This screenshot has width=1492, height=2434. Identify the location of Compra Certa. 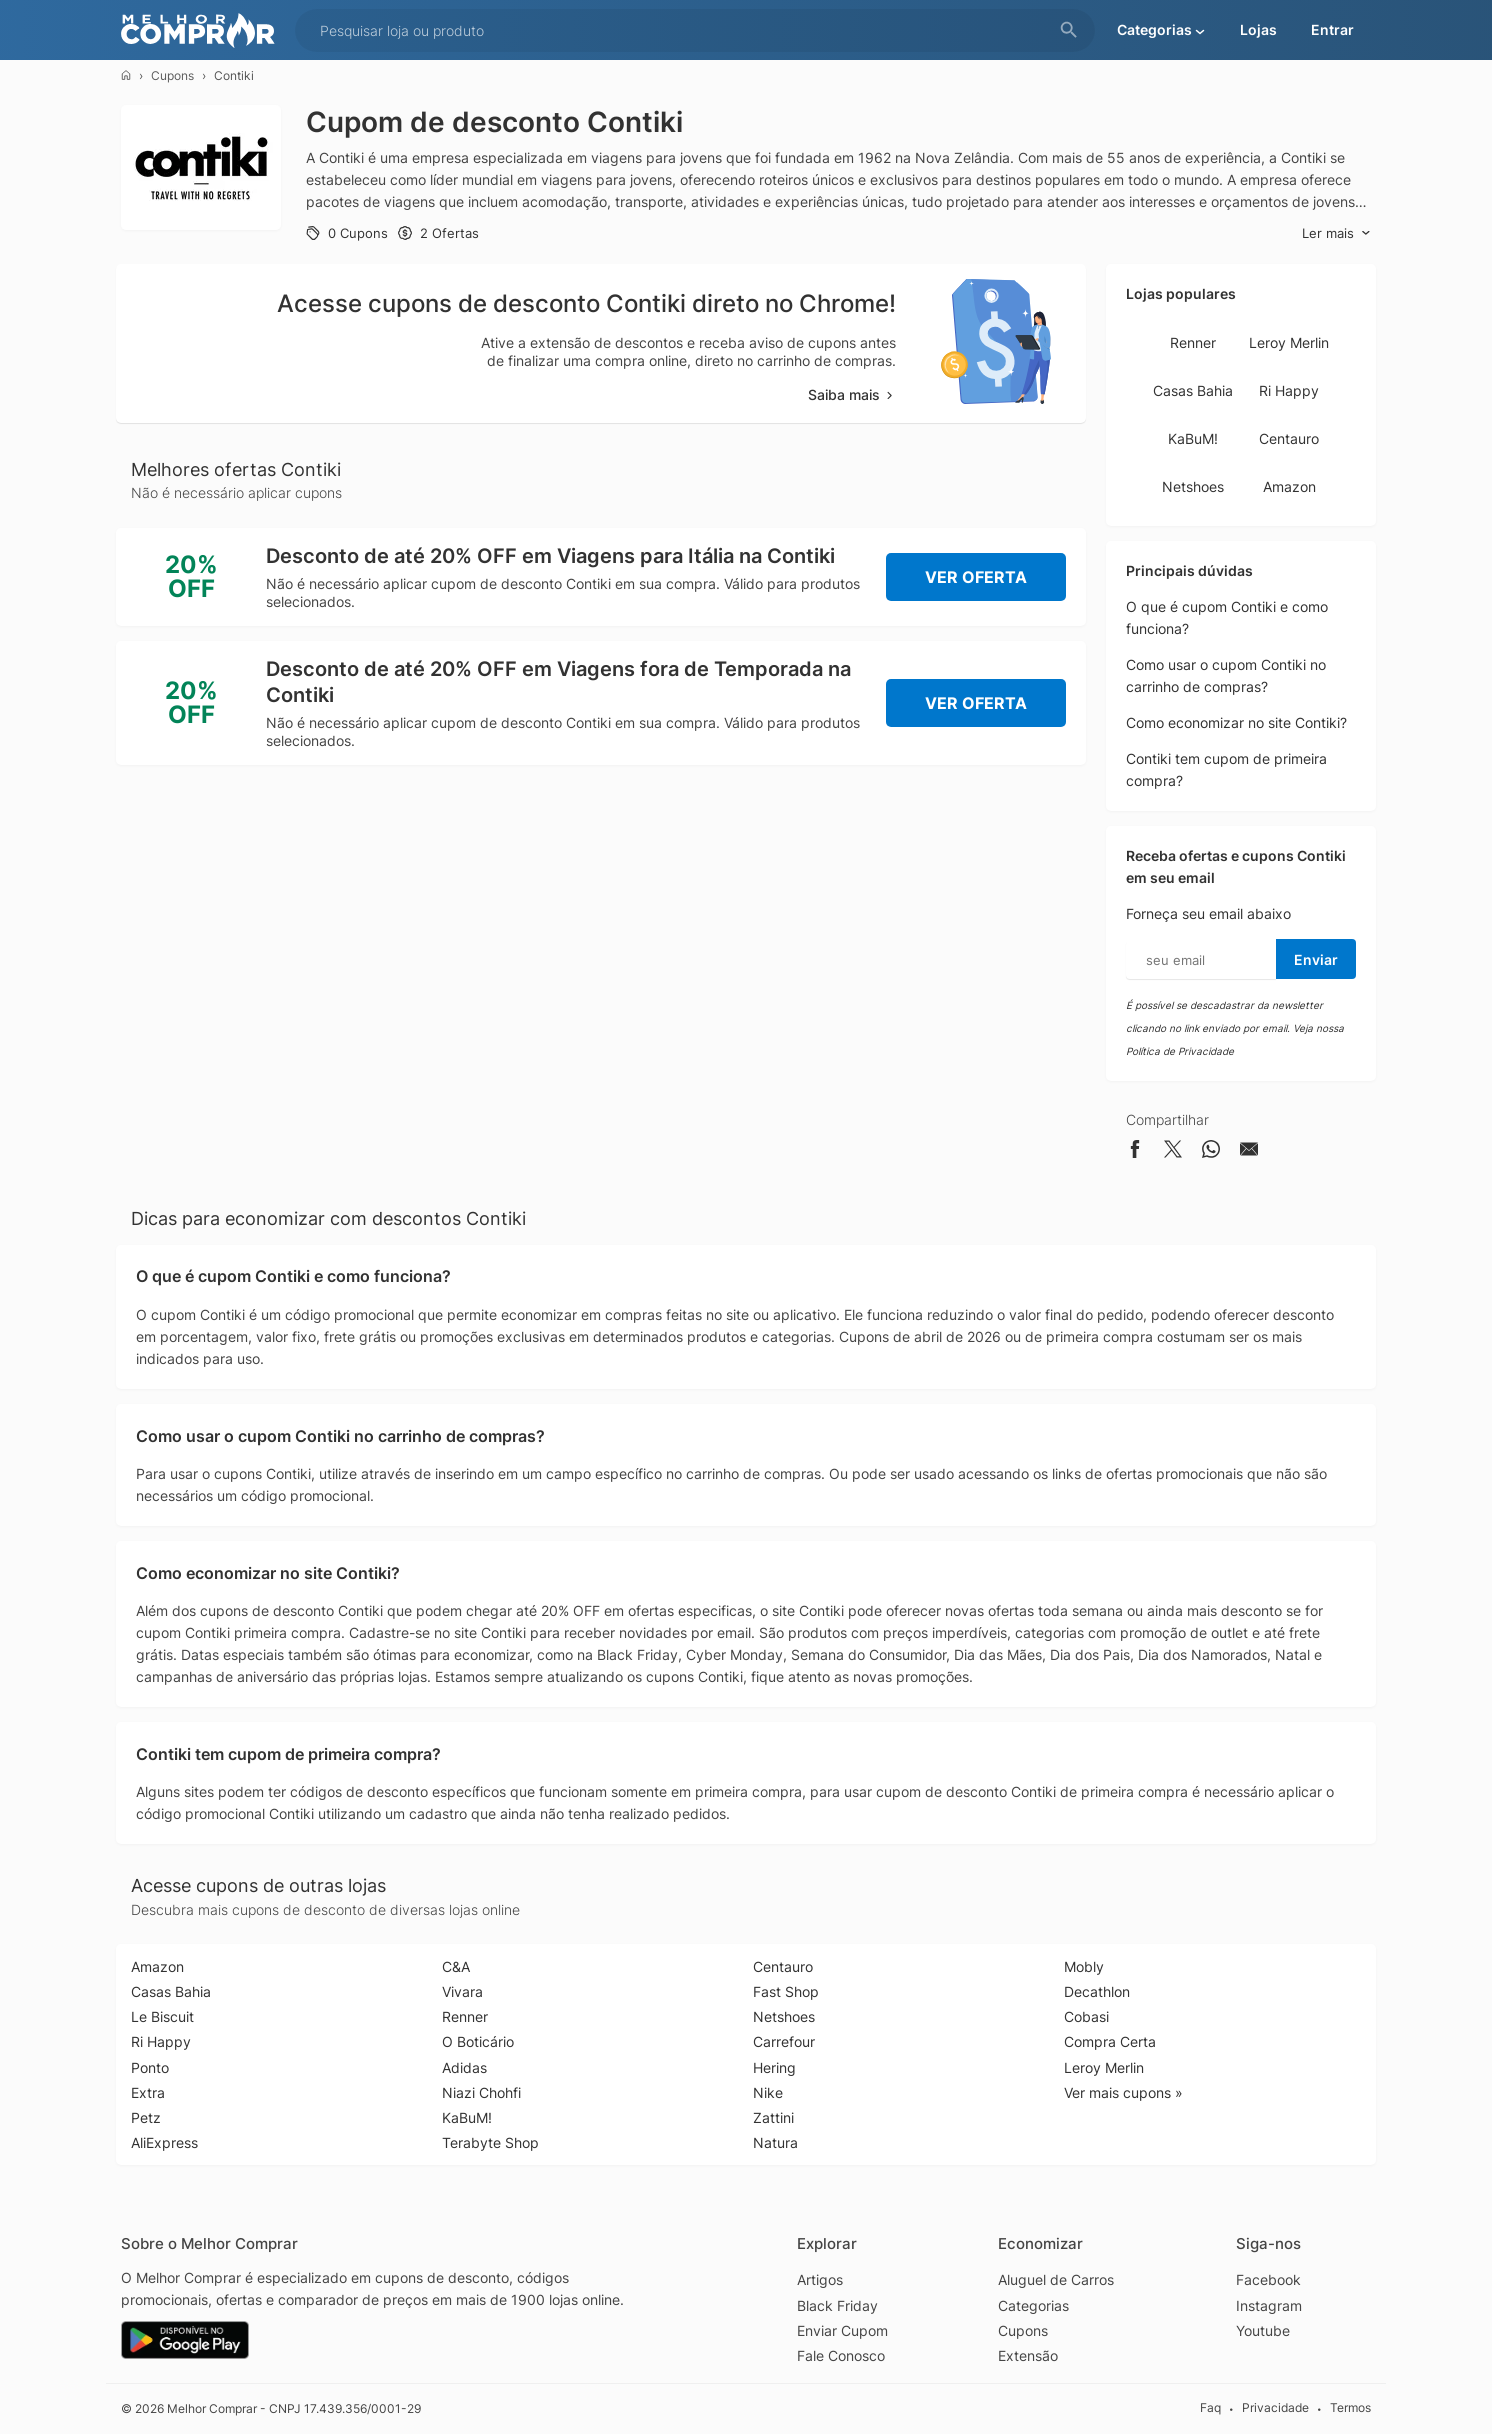
(1110, 2041).